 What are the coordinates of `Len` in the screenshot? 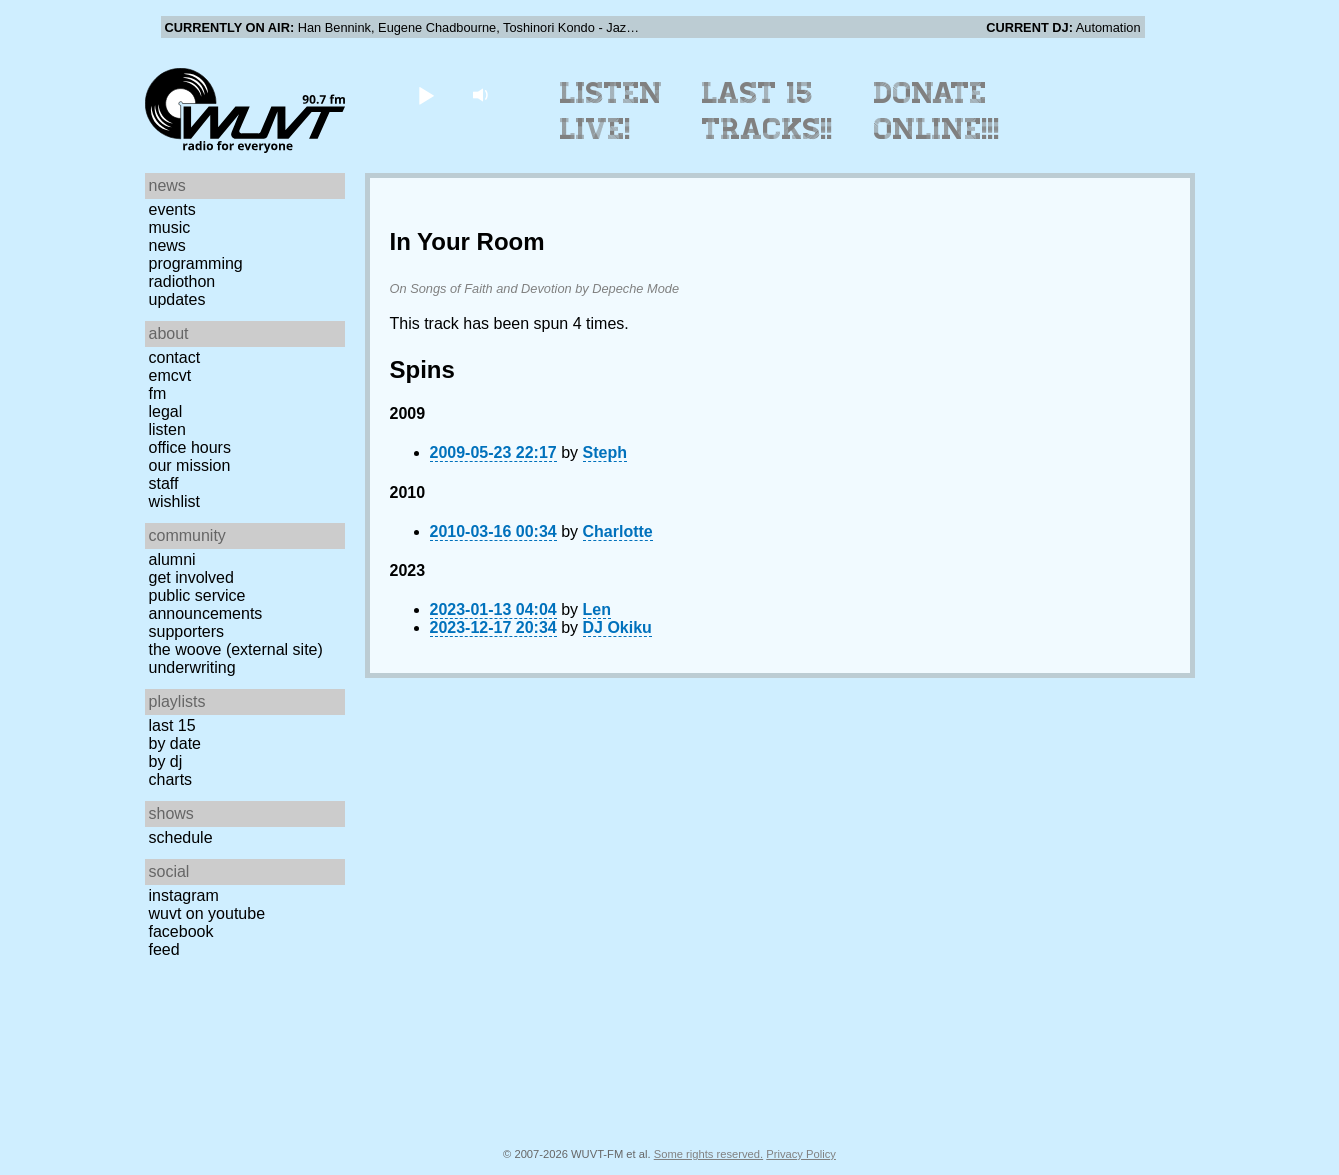 It's located at (597, 609).